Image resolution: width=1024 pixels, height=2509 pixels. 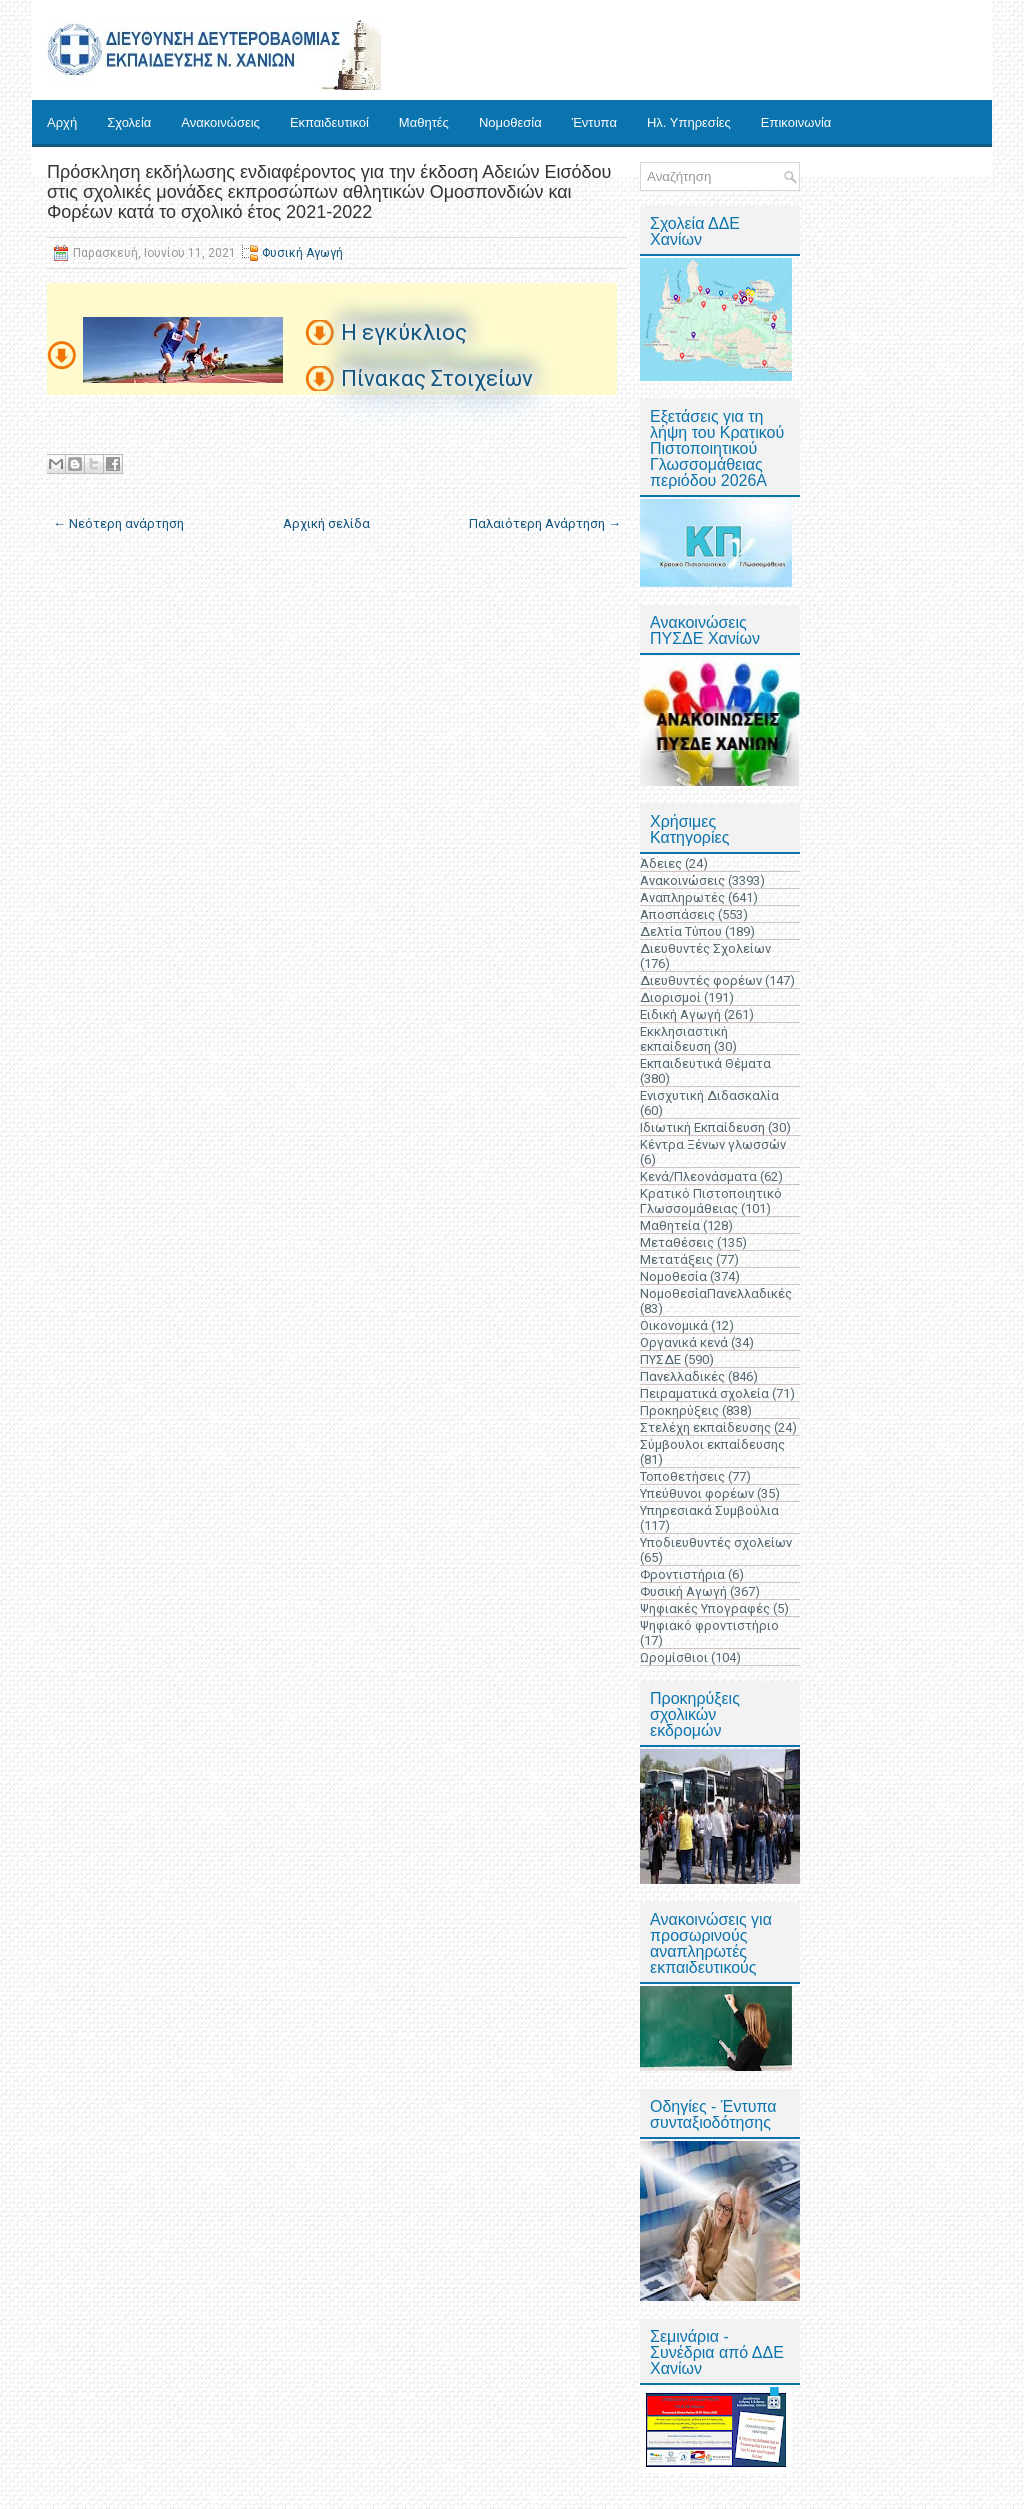 What do you see at coordinates (326, 523) in the screenshot?
I see `Αρχική σελίδα` at bounding box center [326, 523].